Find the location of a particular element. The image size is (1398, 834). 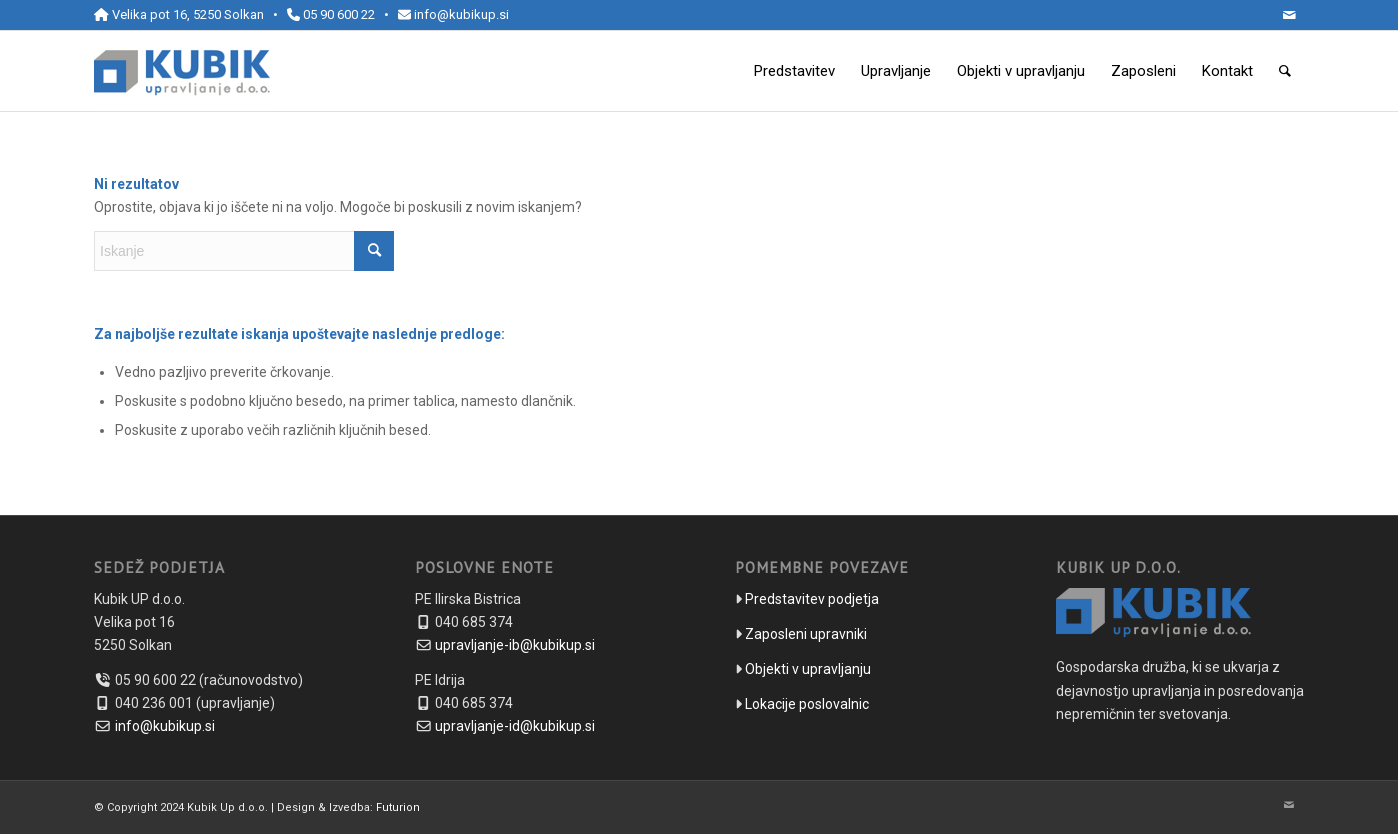

Futurion is located at coordinates (398, 807).